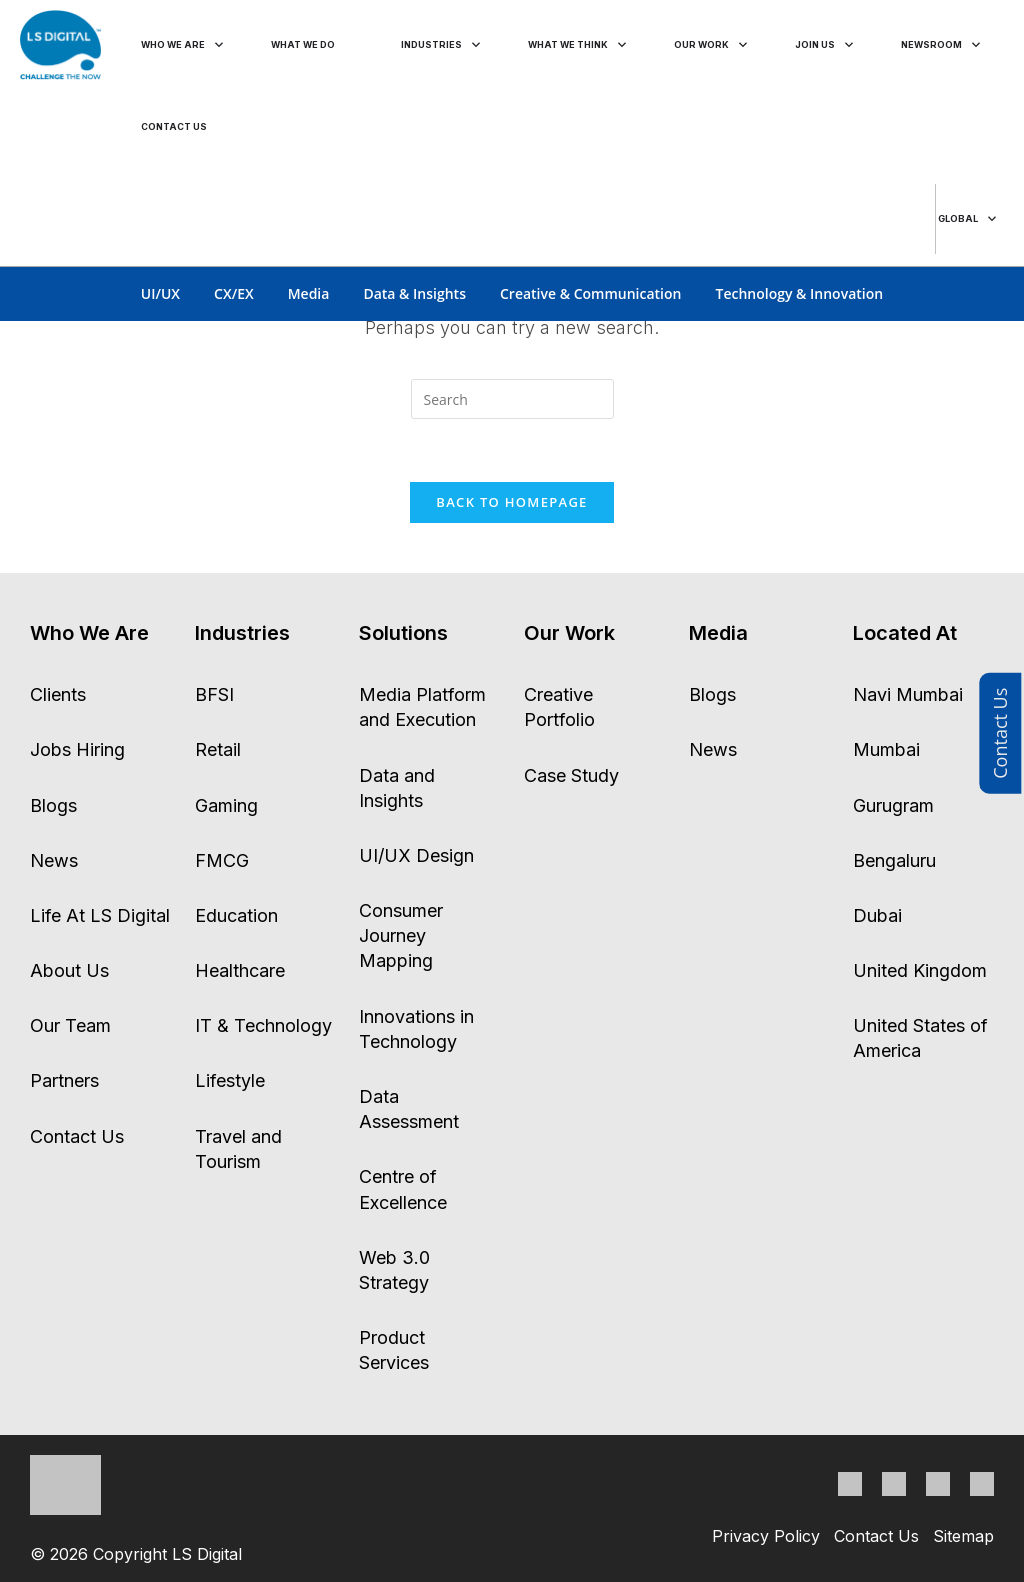 The height and width of the screenshot is (1582, 1024). I want to click on Bengaluru, so click(894, 860).